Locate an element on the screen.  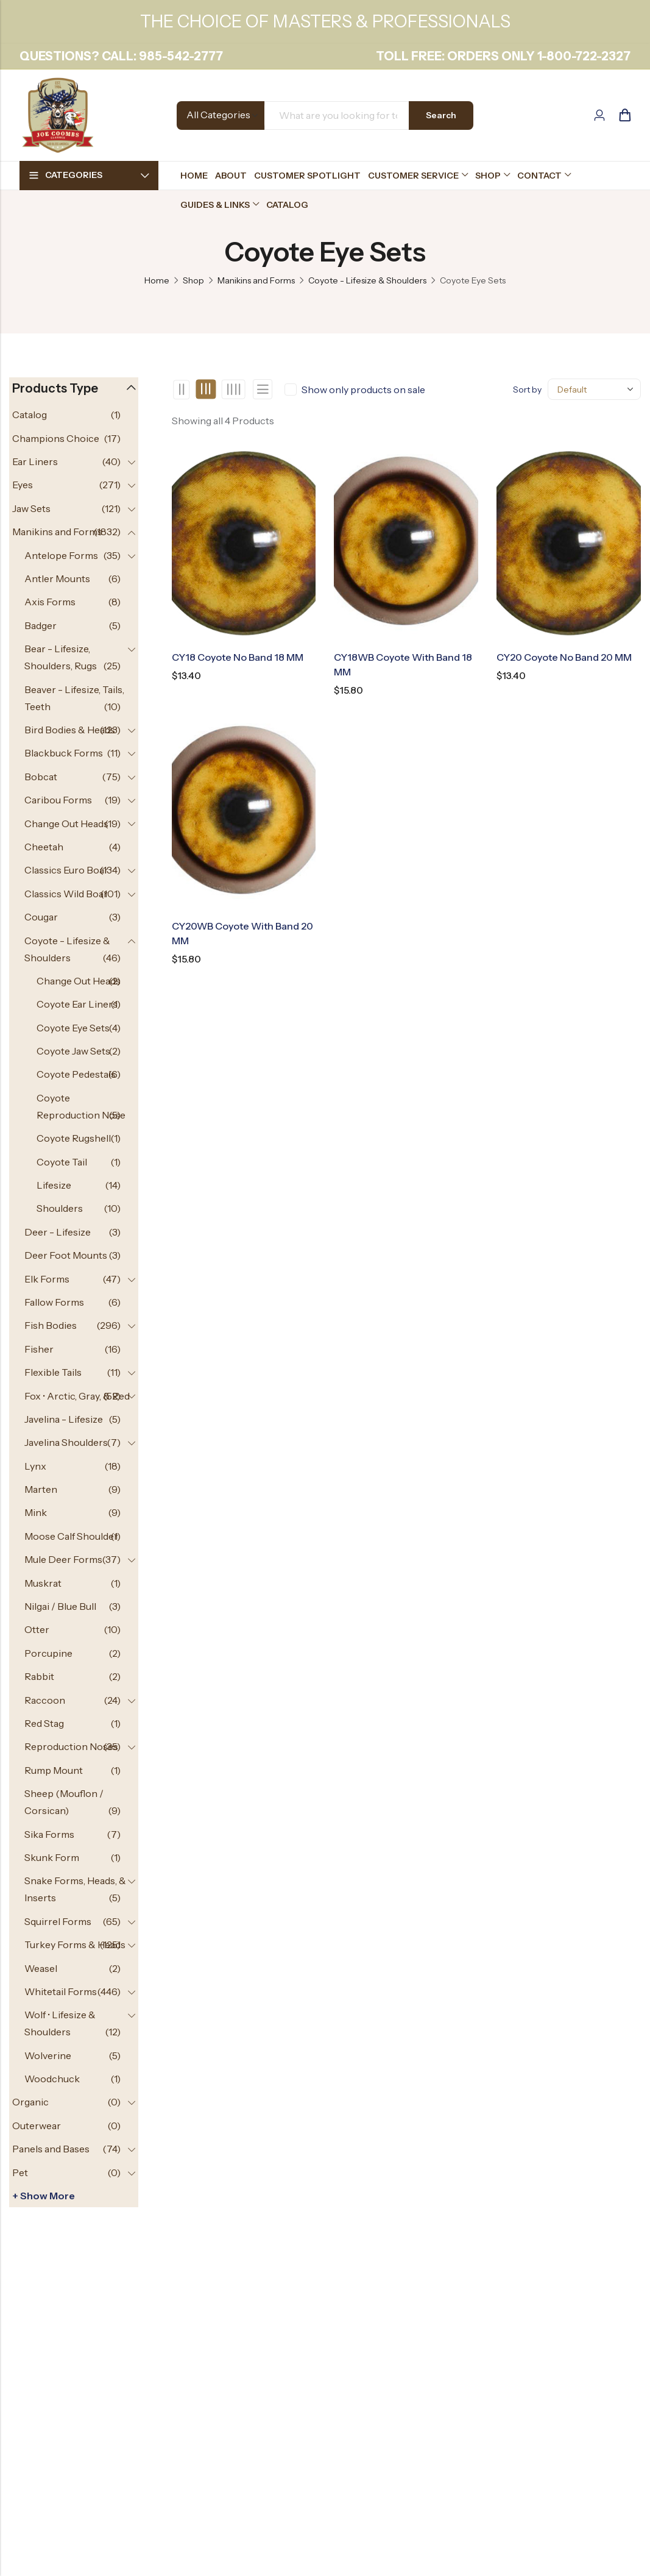
Moose Calf Shoulder is located at coordinates (71, 1536).